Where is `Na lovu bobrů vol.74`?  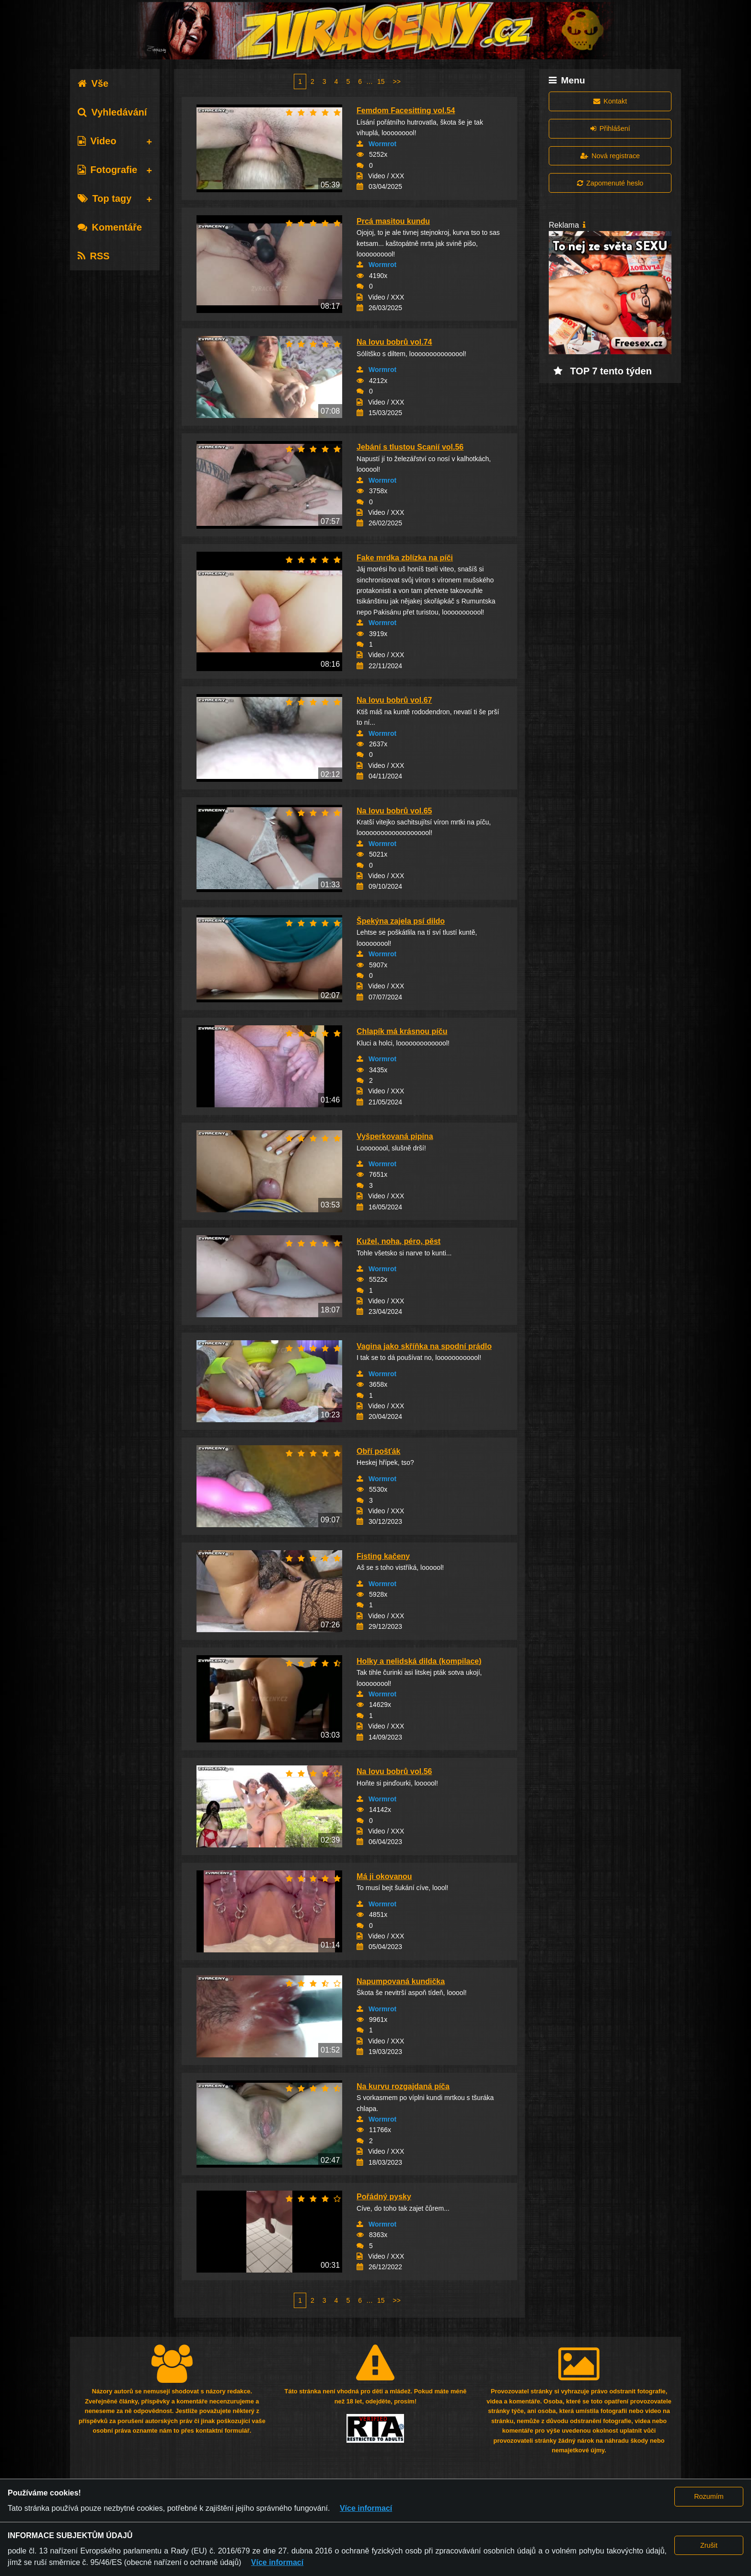
Na lovu bobrů vol.74 is located at coordinates (394, 342).